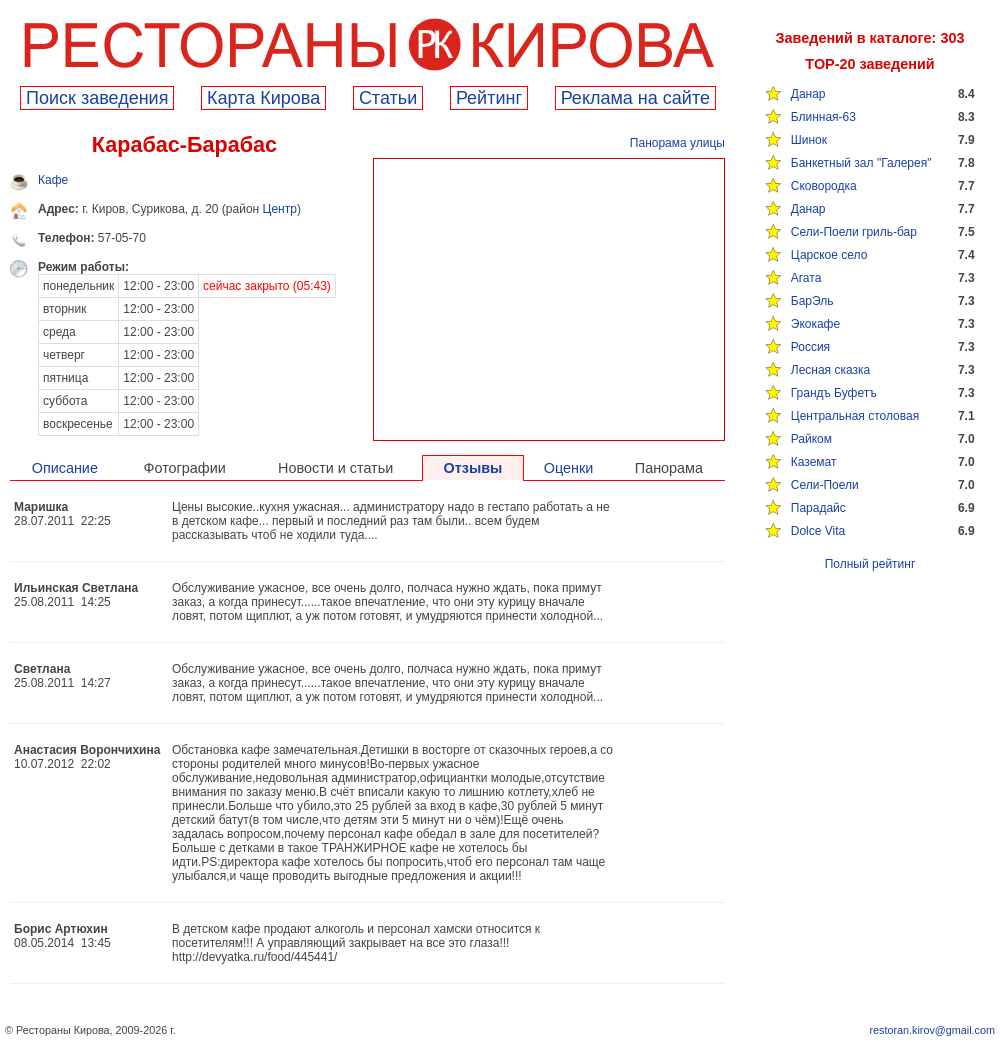 The width and height of the screenshot is (1000, 1046). I want to click on Полный рейтинг, so click(870, 564).